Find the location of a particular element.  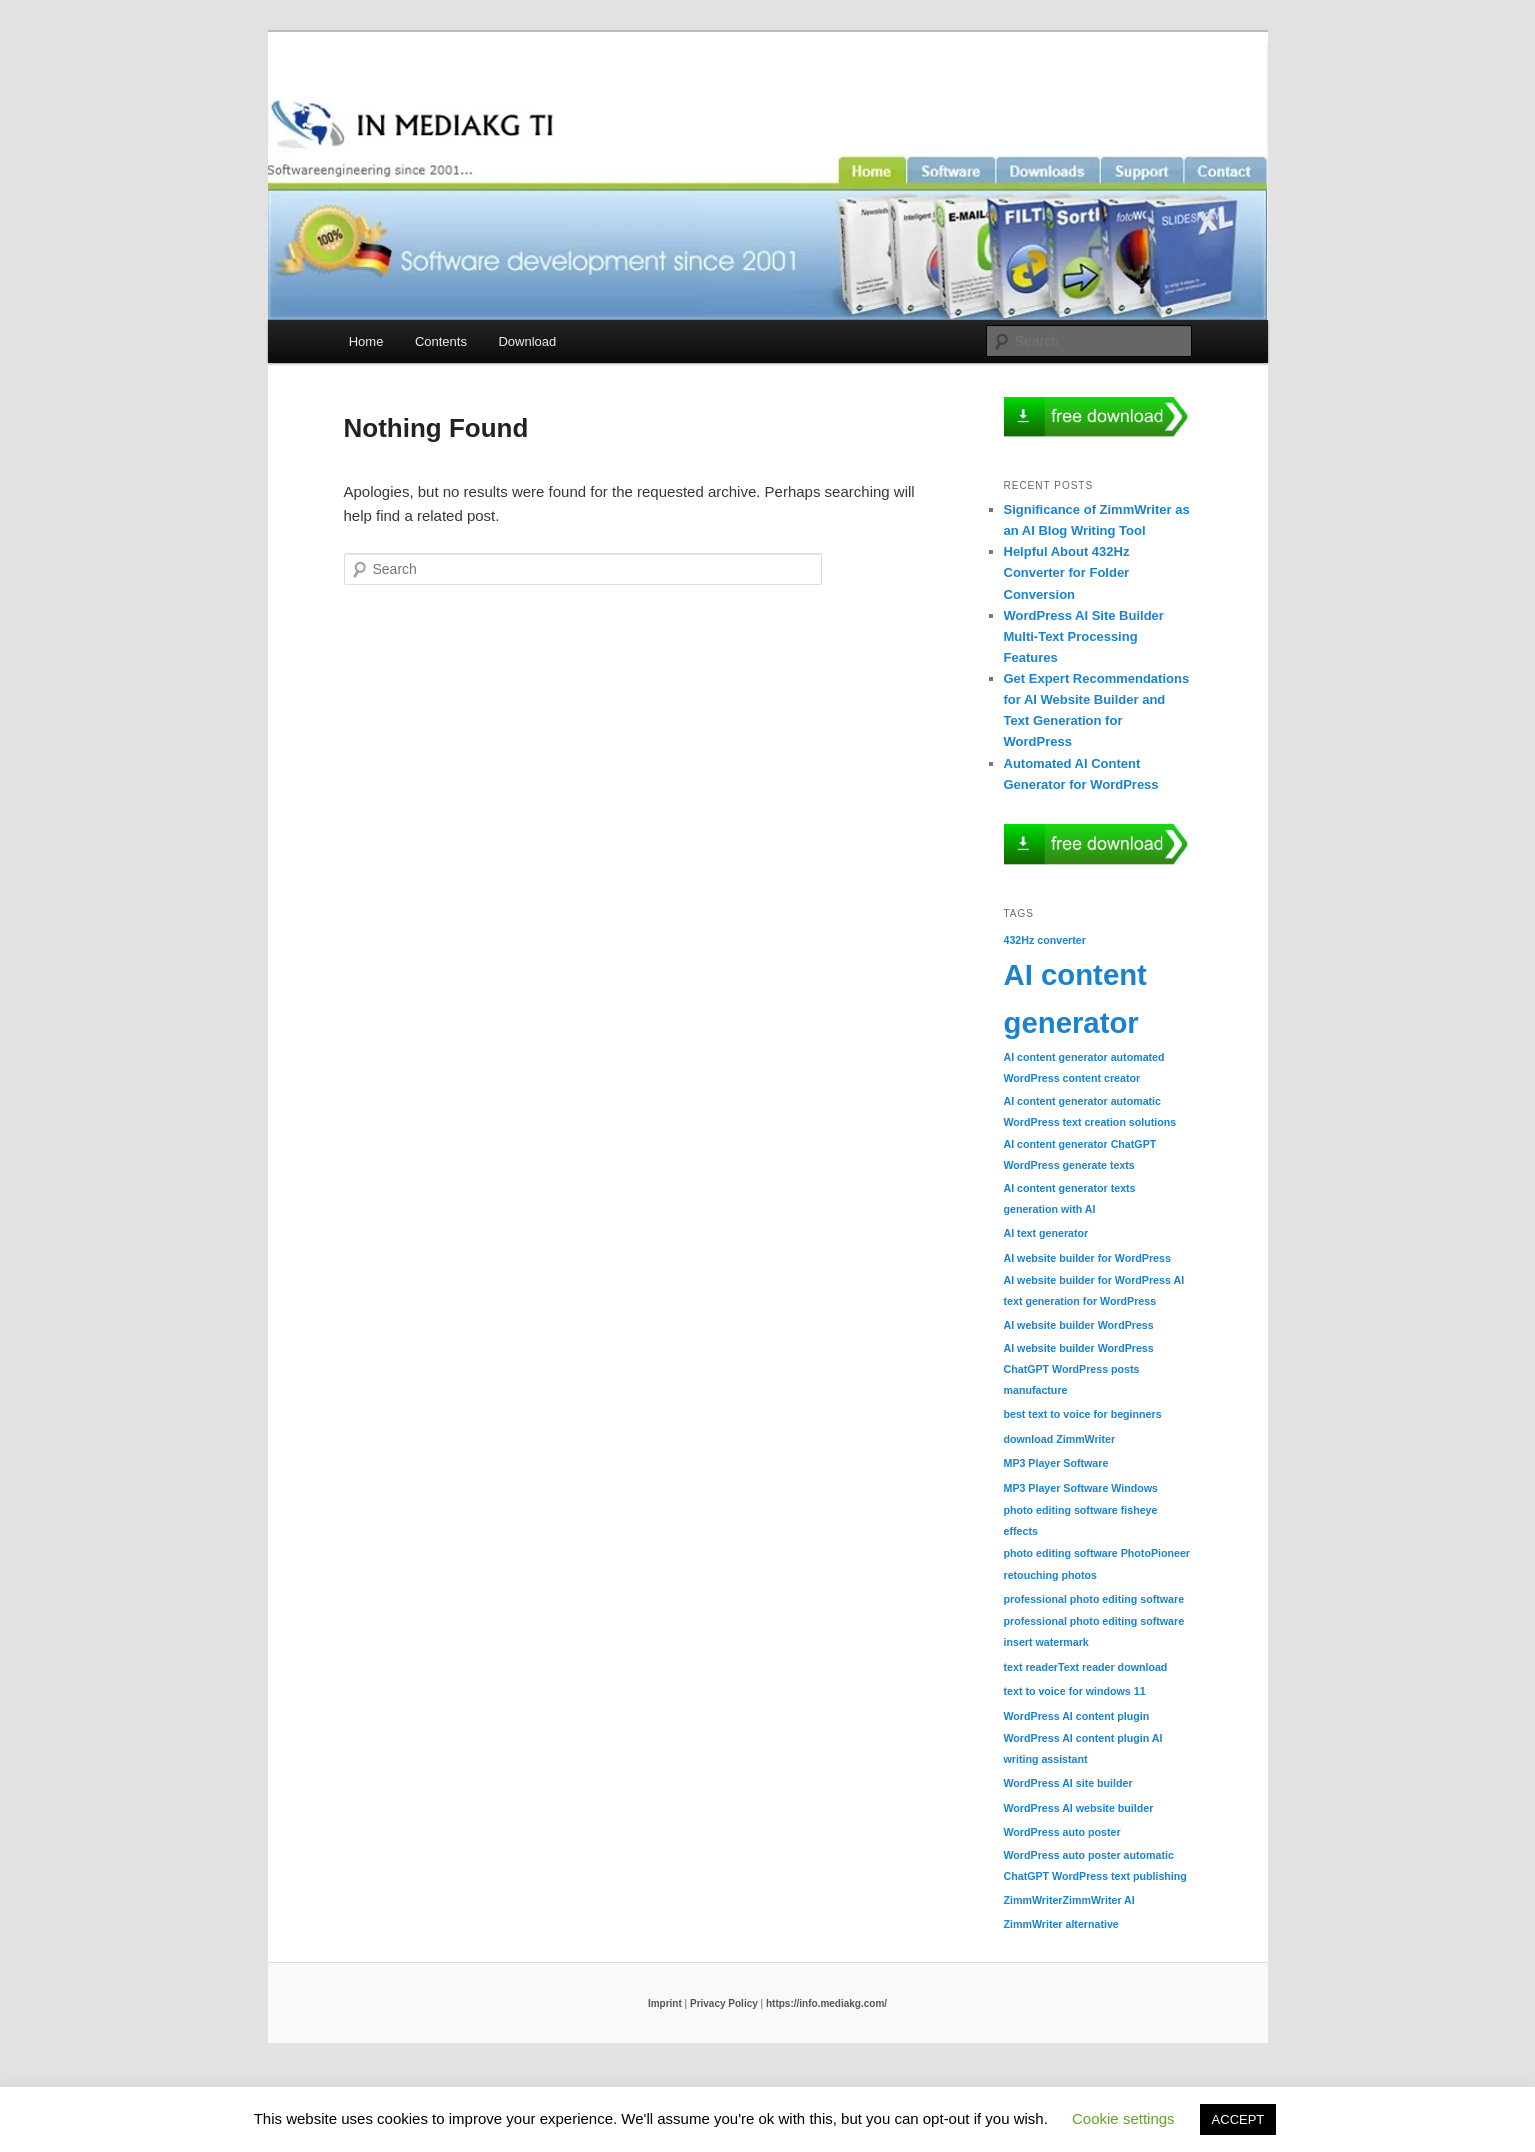

Helpful About 432Hz Converter for Folder Conversion is located at coordinates (1067, 572).